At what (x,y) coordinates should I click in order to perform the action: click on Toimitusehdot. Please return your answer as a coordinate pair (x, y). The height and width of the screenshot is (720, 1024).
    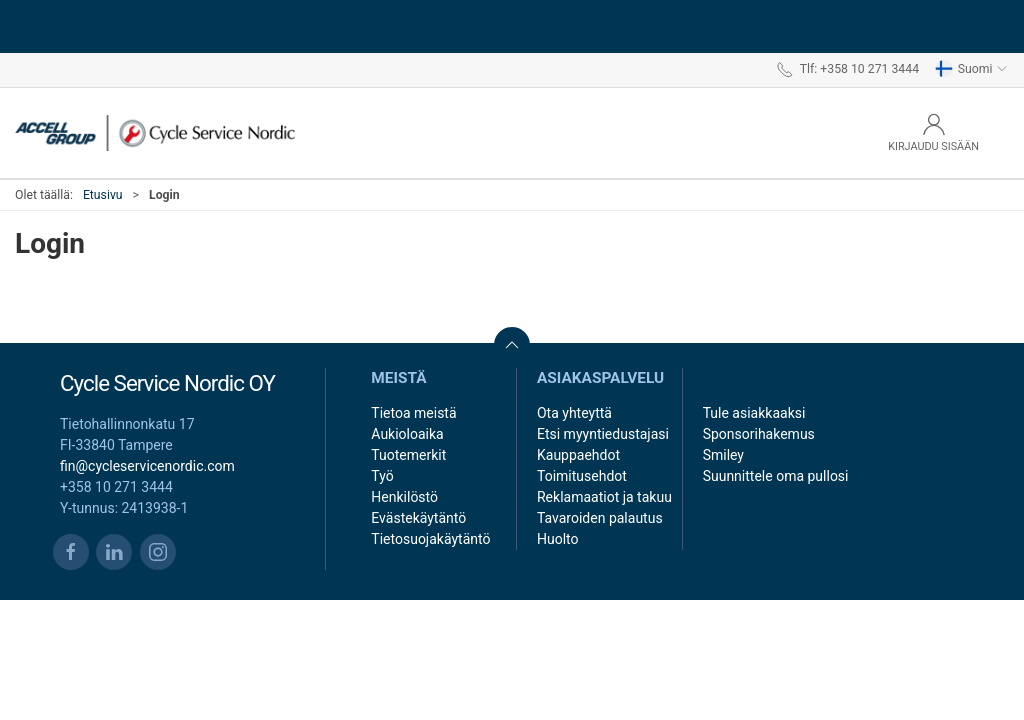
    Looking at the image, I should click on (582, 476).